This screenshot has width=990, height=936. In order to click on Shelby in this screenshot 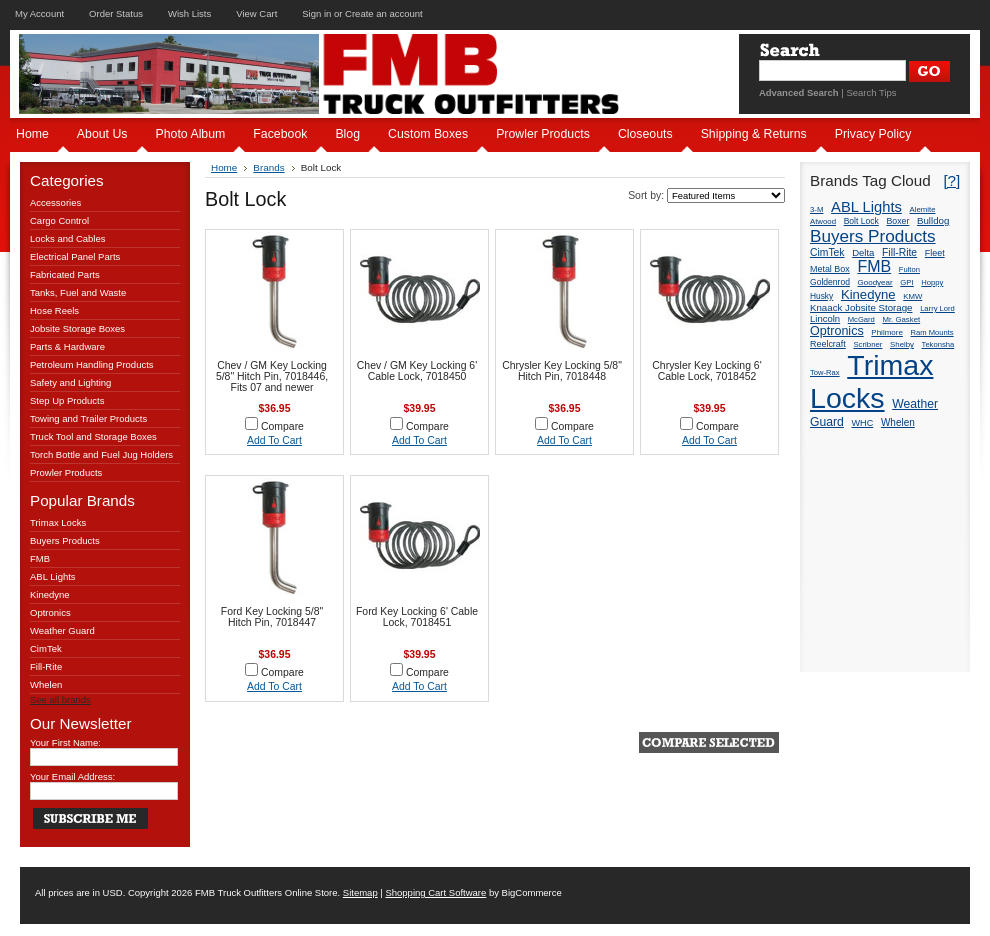, I will do `click(902, 344)`.